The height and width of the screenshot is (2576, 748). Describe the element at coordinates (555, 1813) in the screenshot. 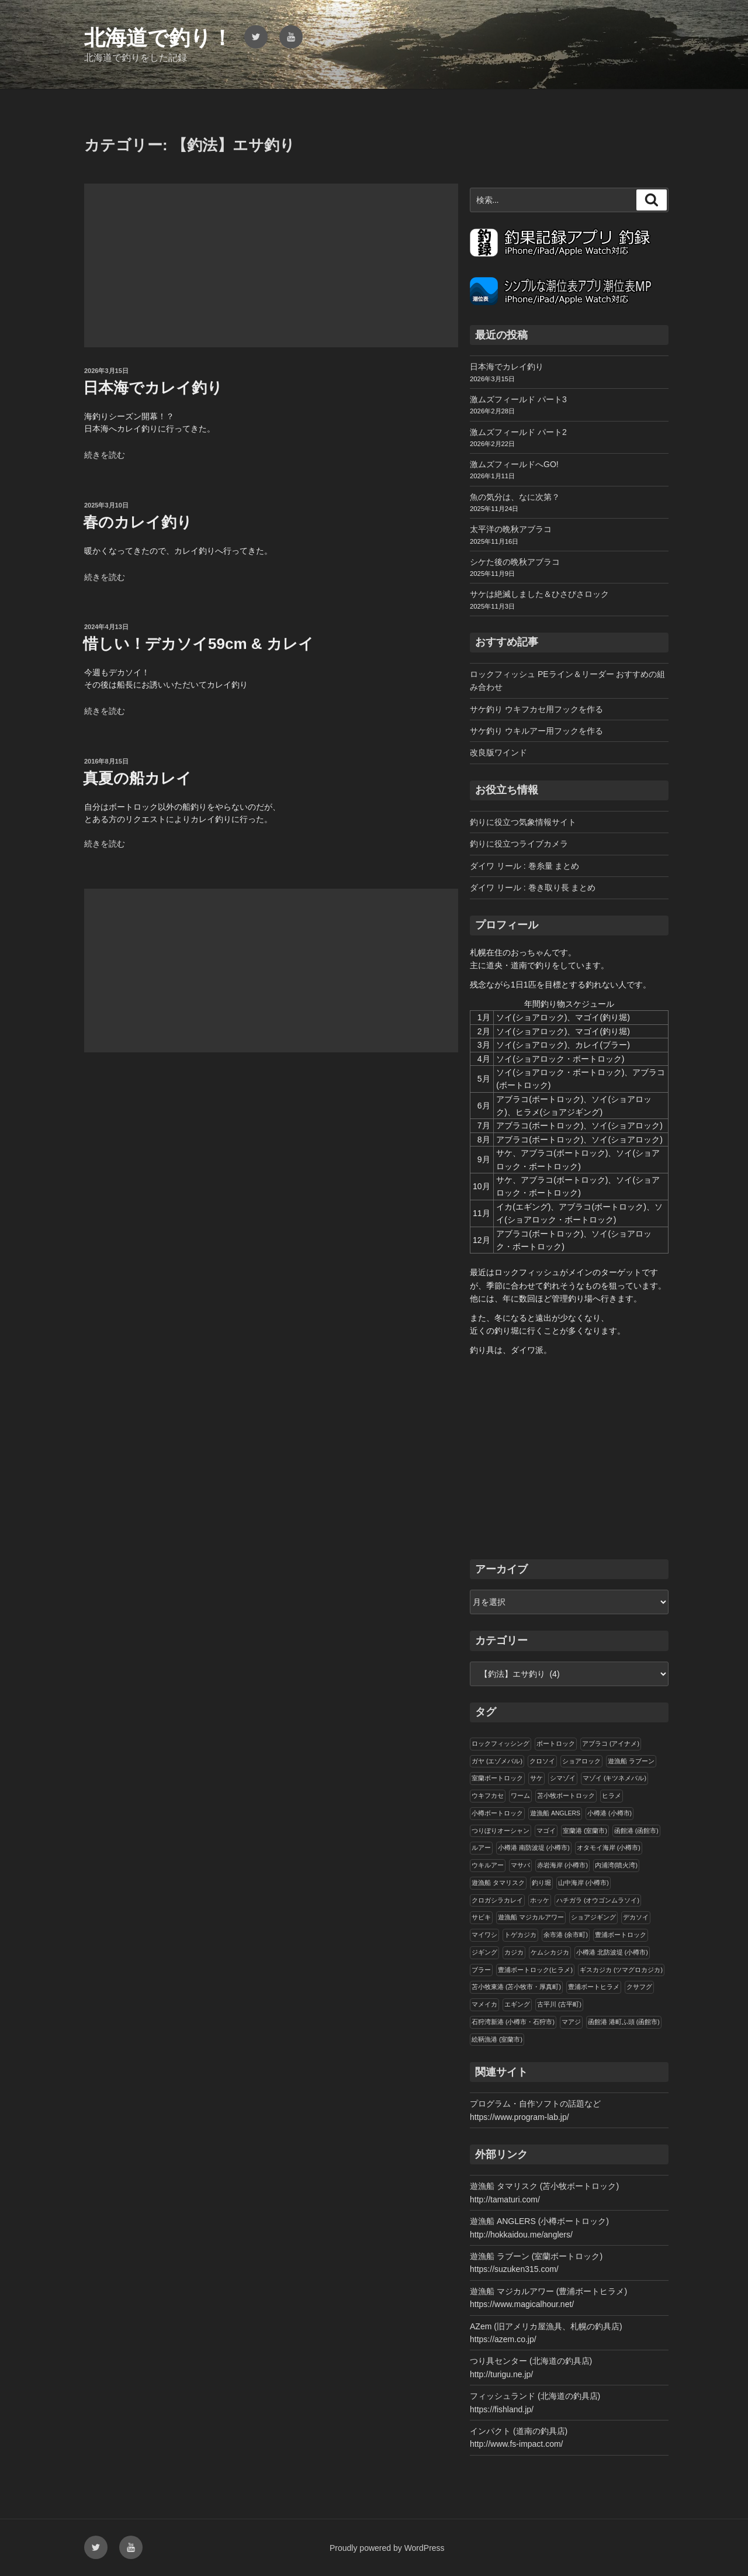

I see `遊漁船 ANGLERS` at that location.